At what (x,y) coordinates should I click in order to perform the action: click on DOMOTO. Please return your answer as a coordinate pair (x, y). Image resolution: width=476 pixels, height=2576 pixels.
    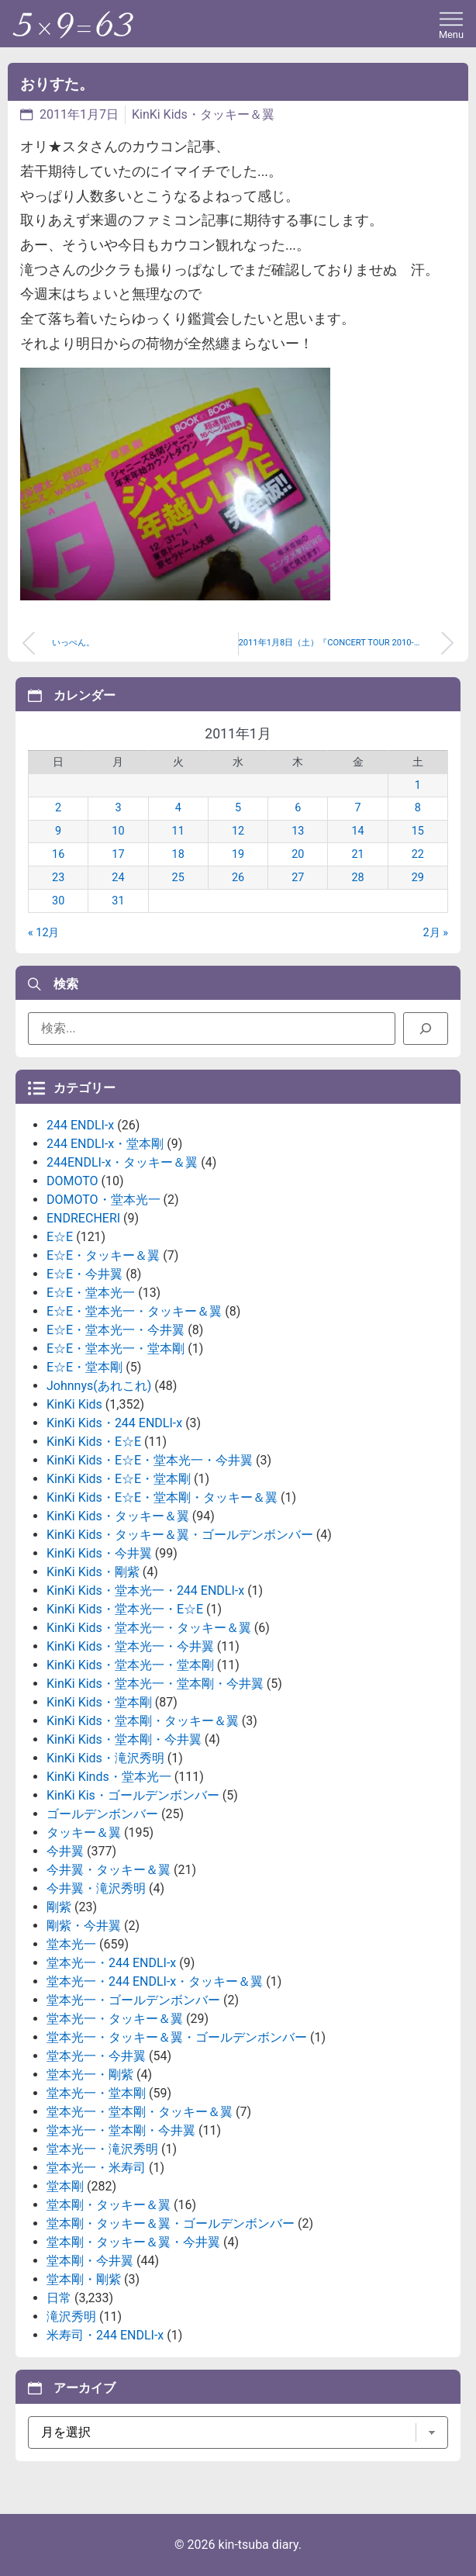
    Looking at the image, I should click on (72, 1181).